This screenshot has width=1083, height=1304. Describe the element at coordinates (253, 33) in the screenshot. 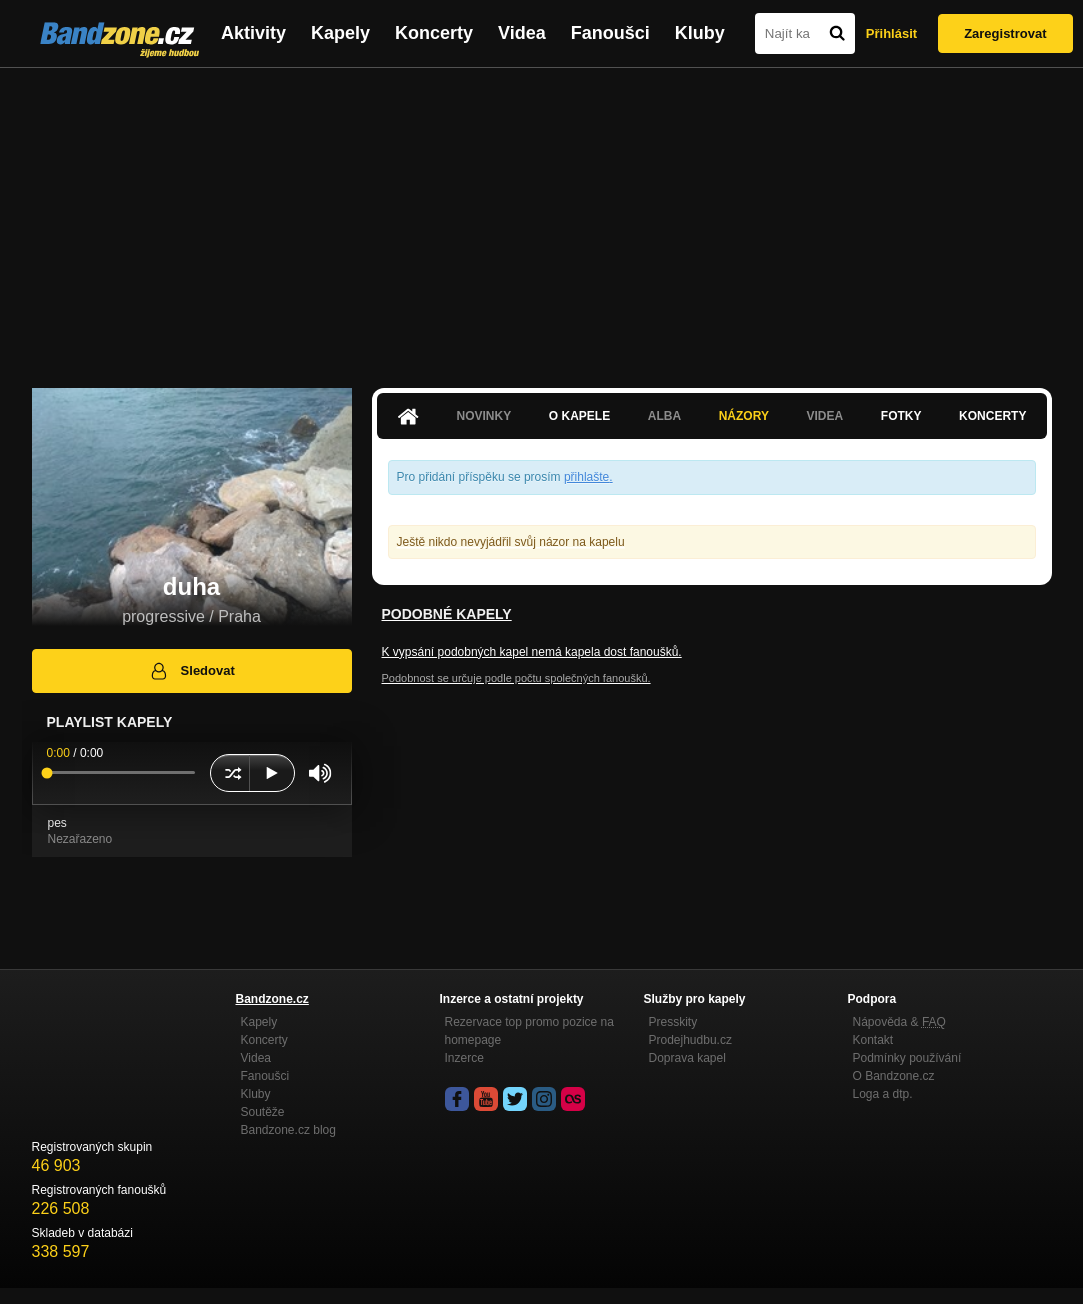

I see `Aktivity` at that location.